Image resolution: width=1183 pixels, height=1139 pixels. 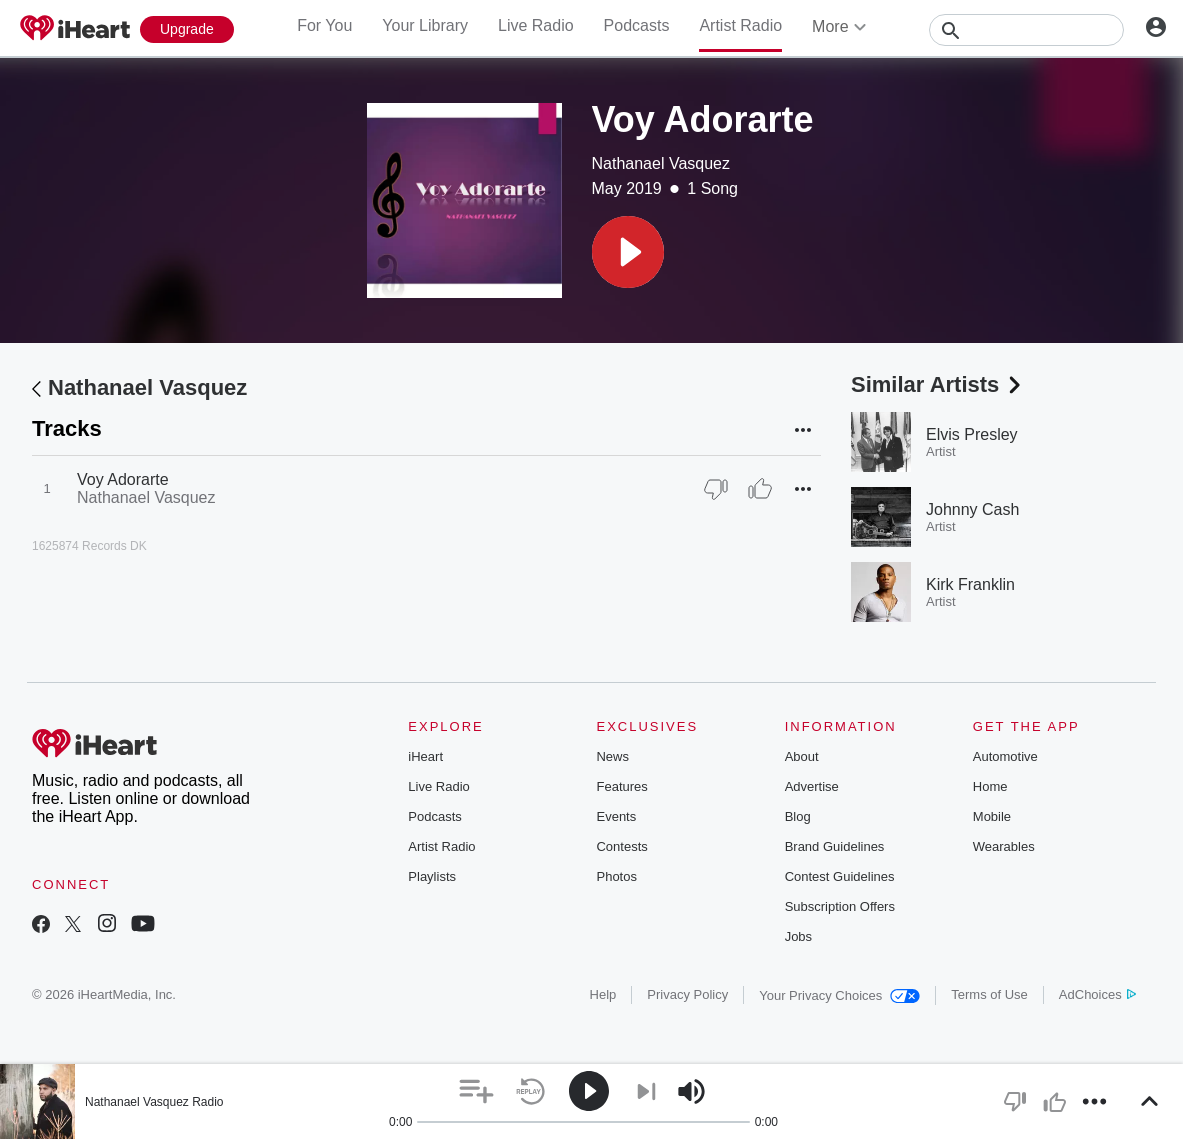 I want to click on Contest Guidelines, so click(x=840, y=876).